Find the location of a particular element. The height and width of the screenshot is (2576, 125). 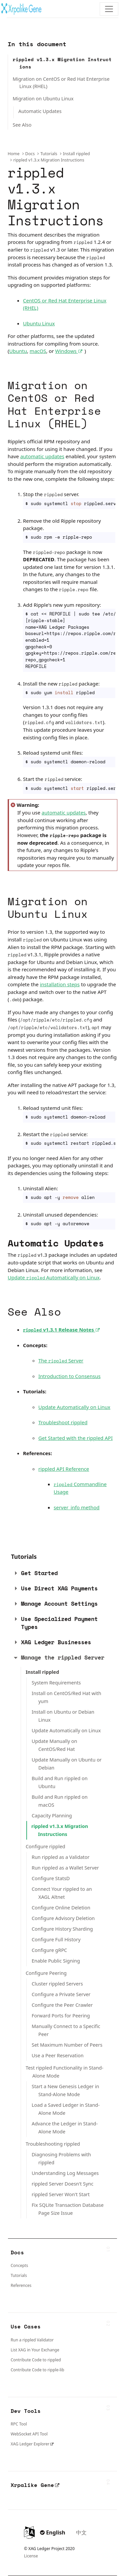

Configure Advisory Deletion is located at coordinates (63, 1918).